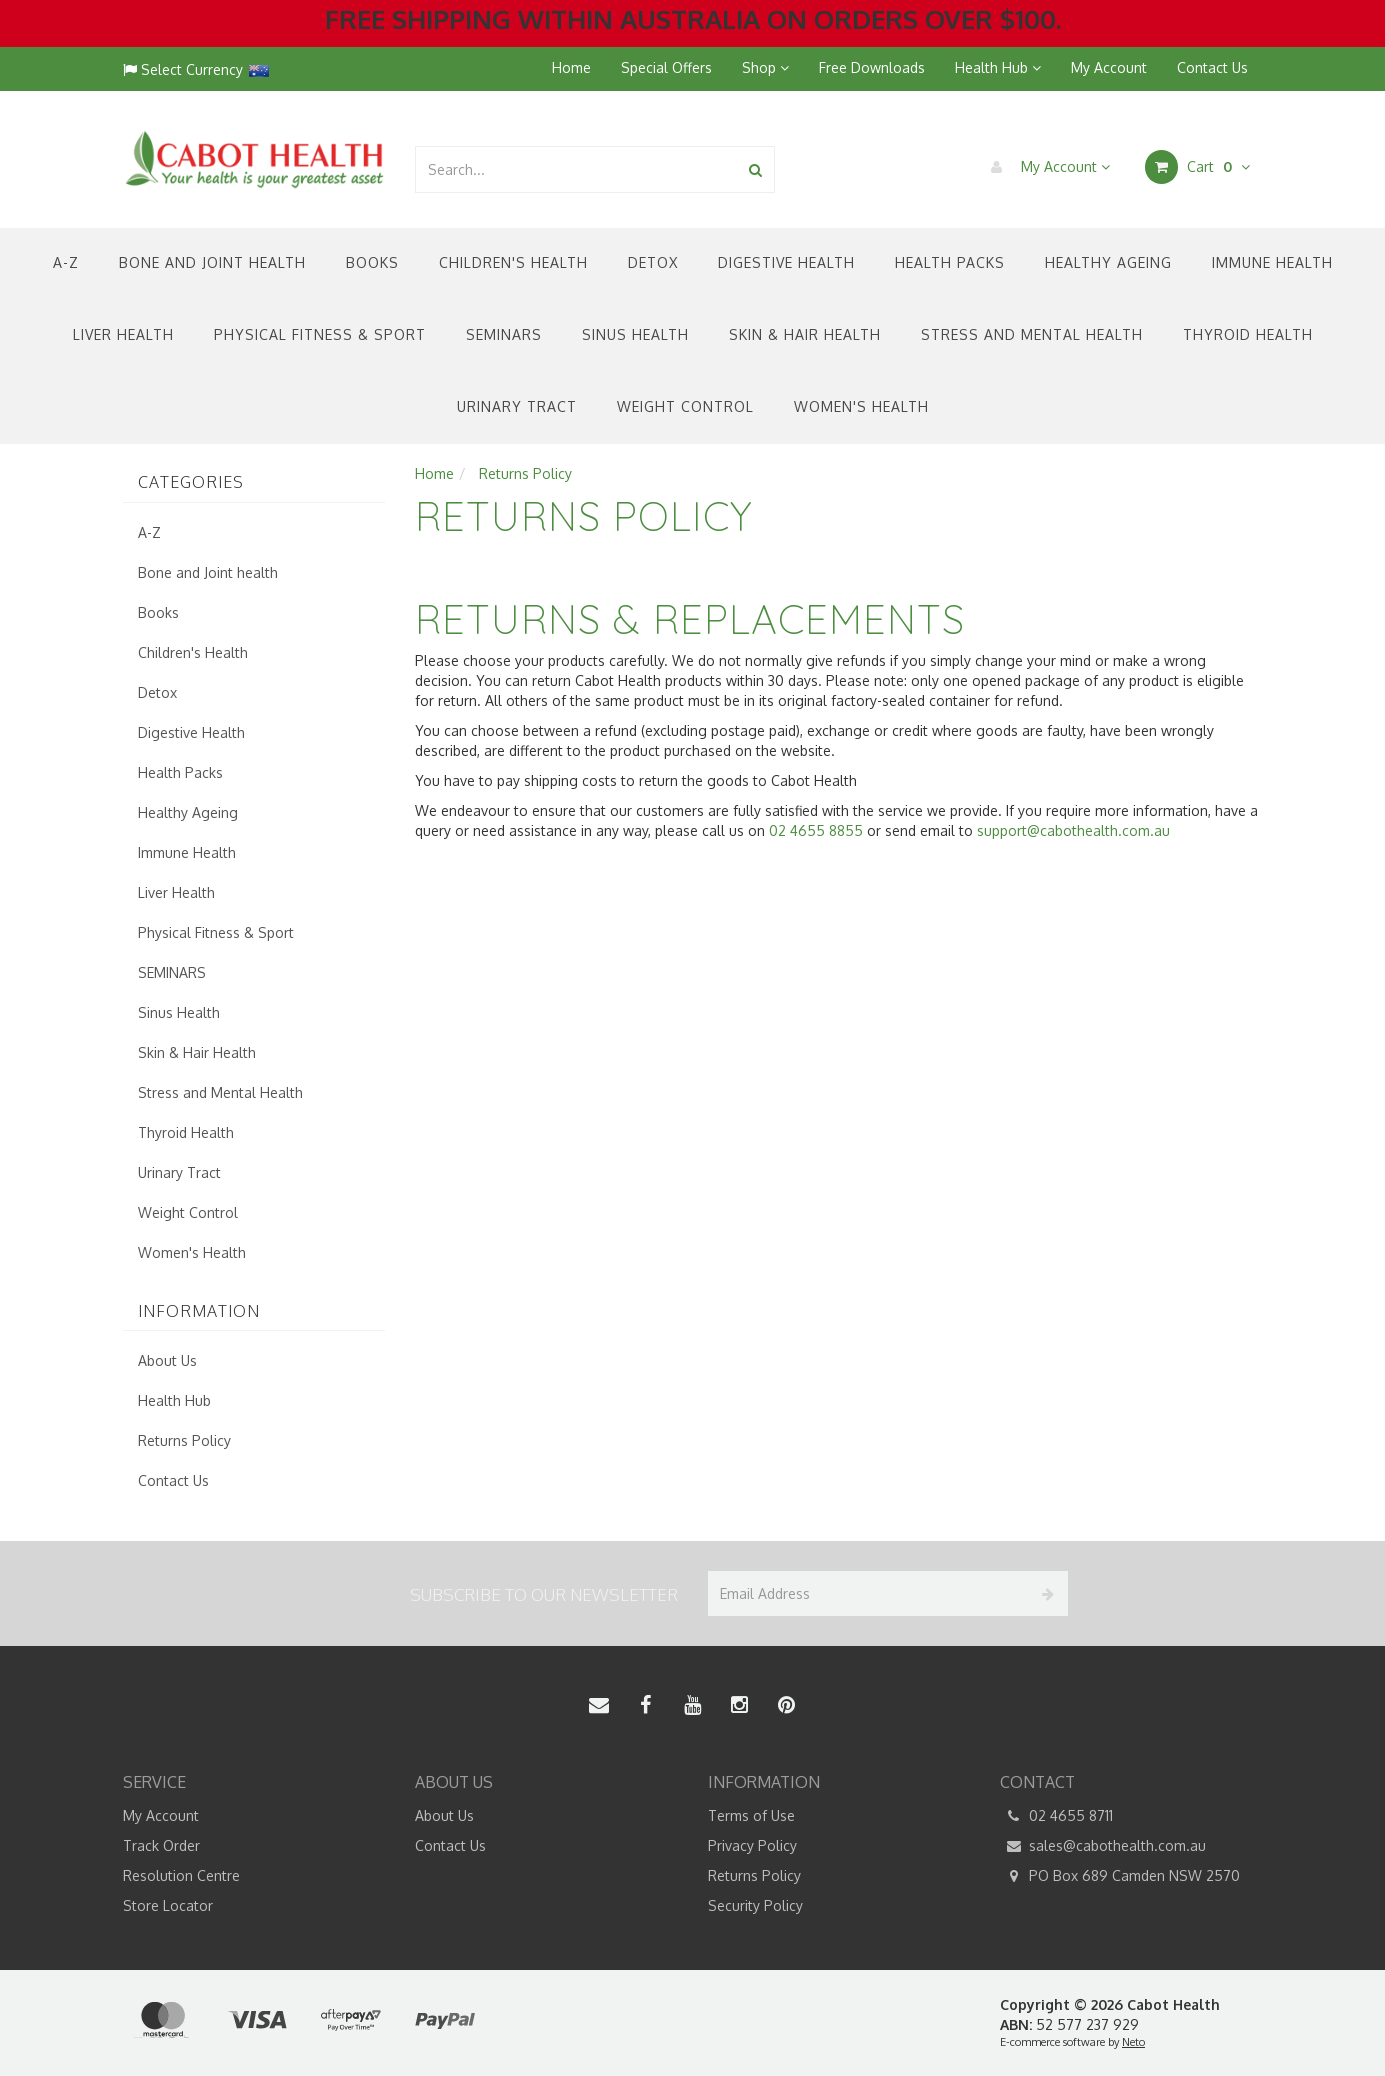 This screenshot has height=2076, width=1385. What do you see at coordinates (786, 262) in the screenshot?
I see `Digestive Health` at bounding box center [786, 262].